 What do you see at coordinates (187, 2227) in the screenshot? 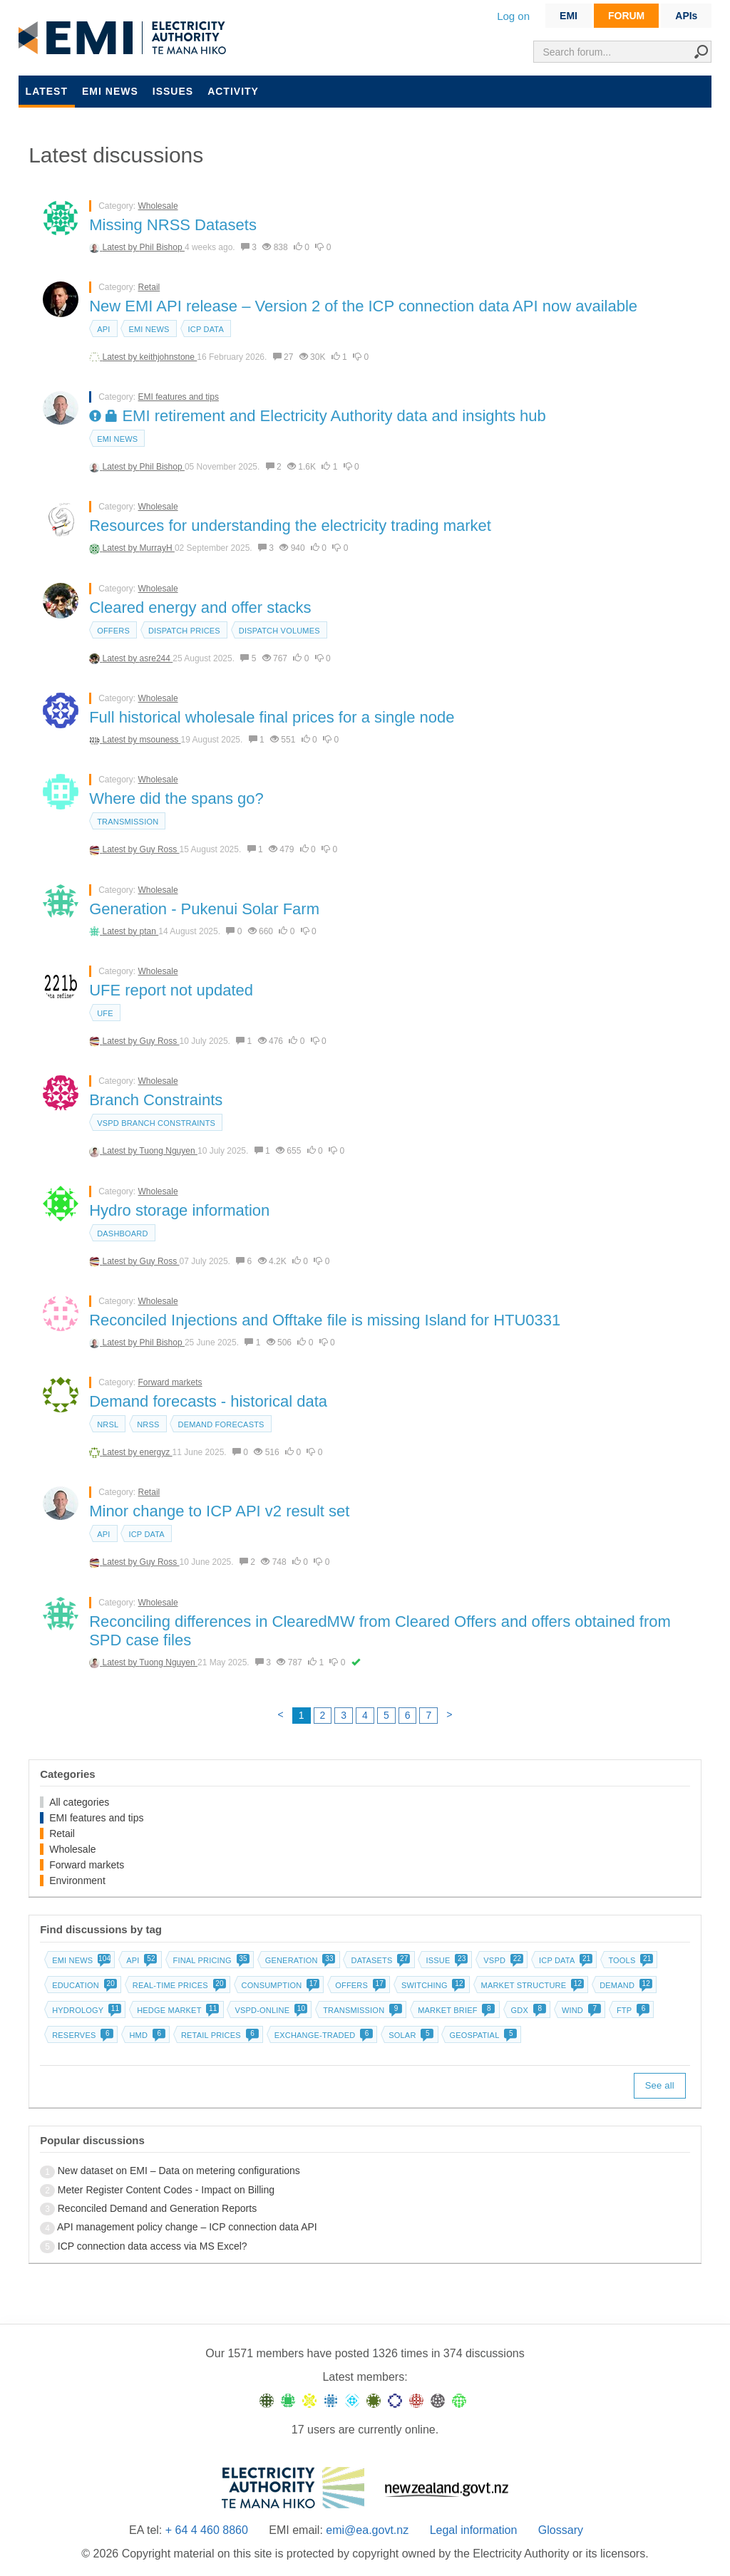
I see `API management policy change – ICP connection data API` at bounding box center [187, 2227].